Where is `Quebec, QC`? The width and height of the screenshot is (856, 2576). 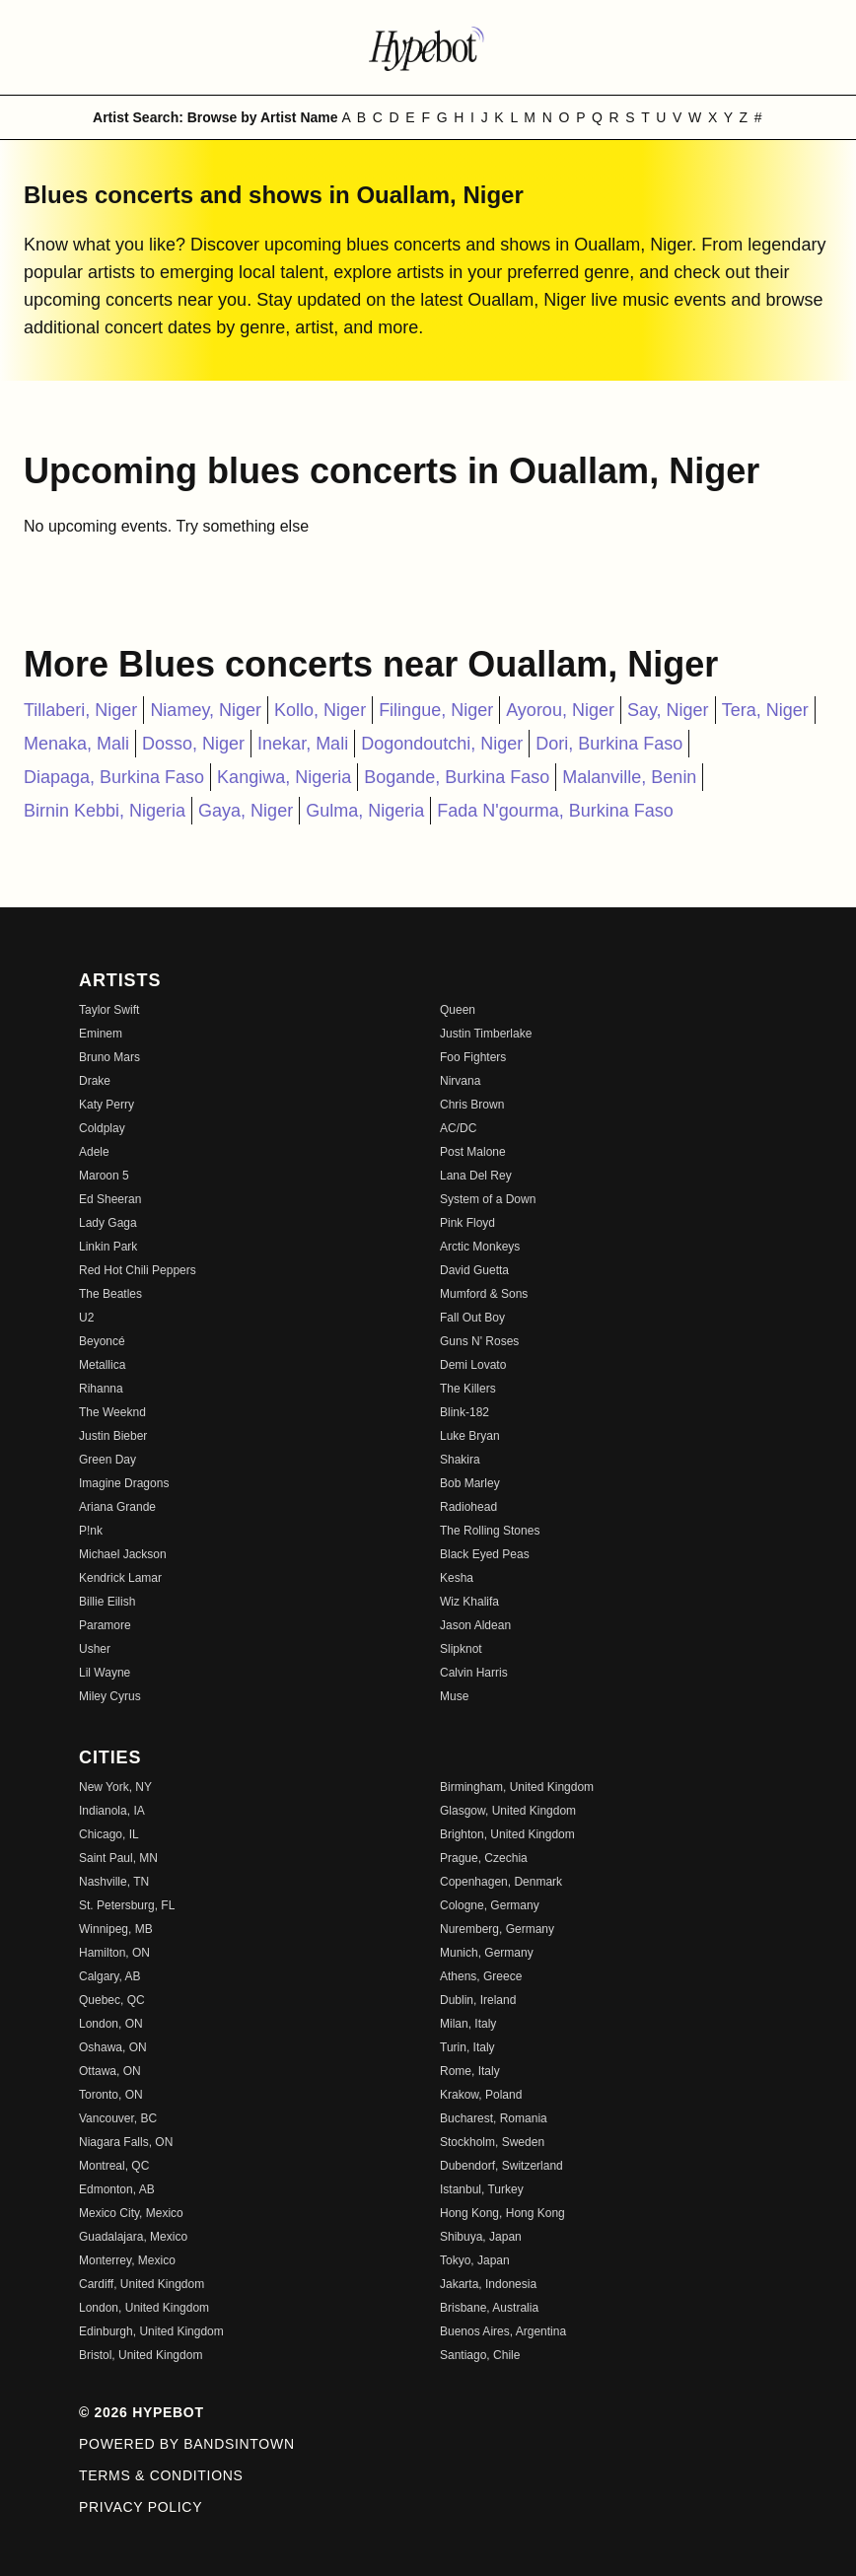
Quebec, QC is located at coordinates (112, 2000).